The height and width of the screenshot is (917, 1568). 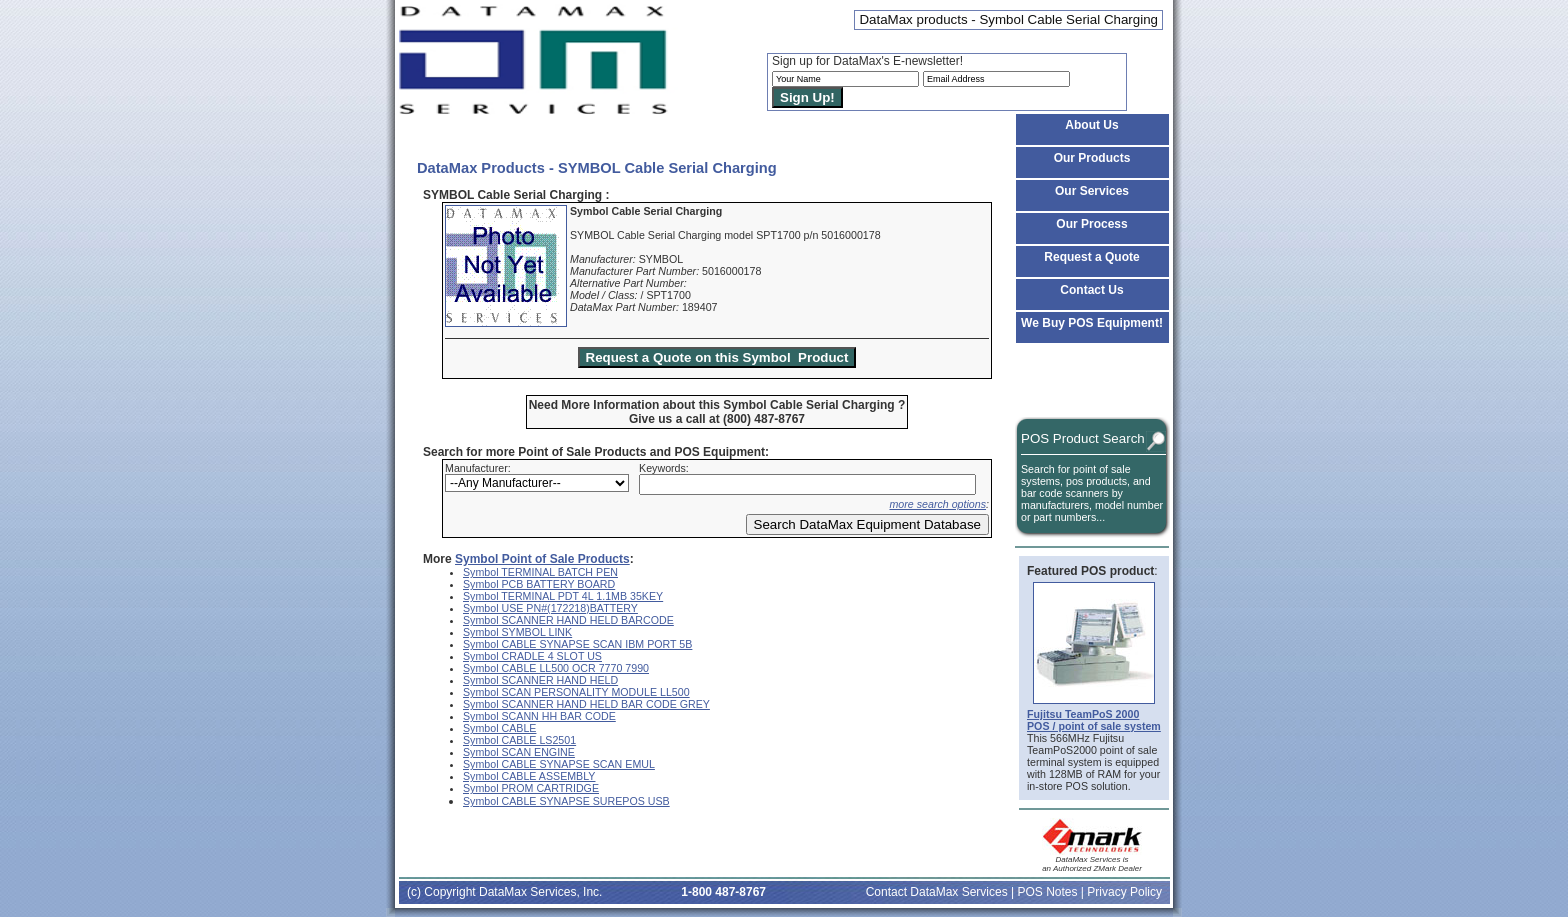 What do you see at coordinates (1124, 892) in the screenshot?
I see `Privacy Policy` at bounding box center [1124, 892].